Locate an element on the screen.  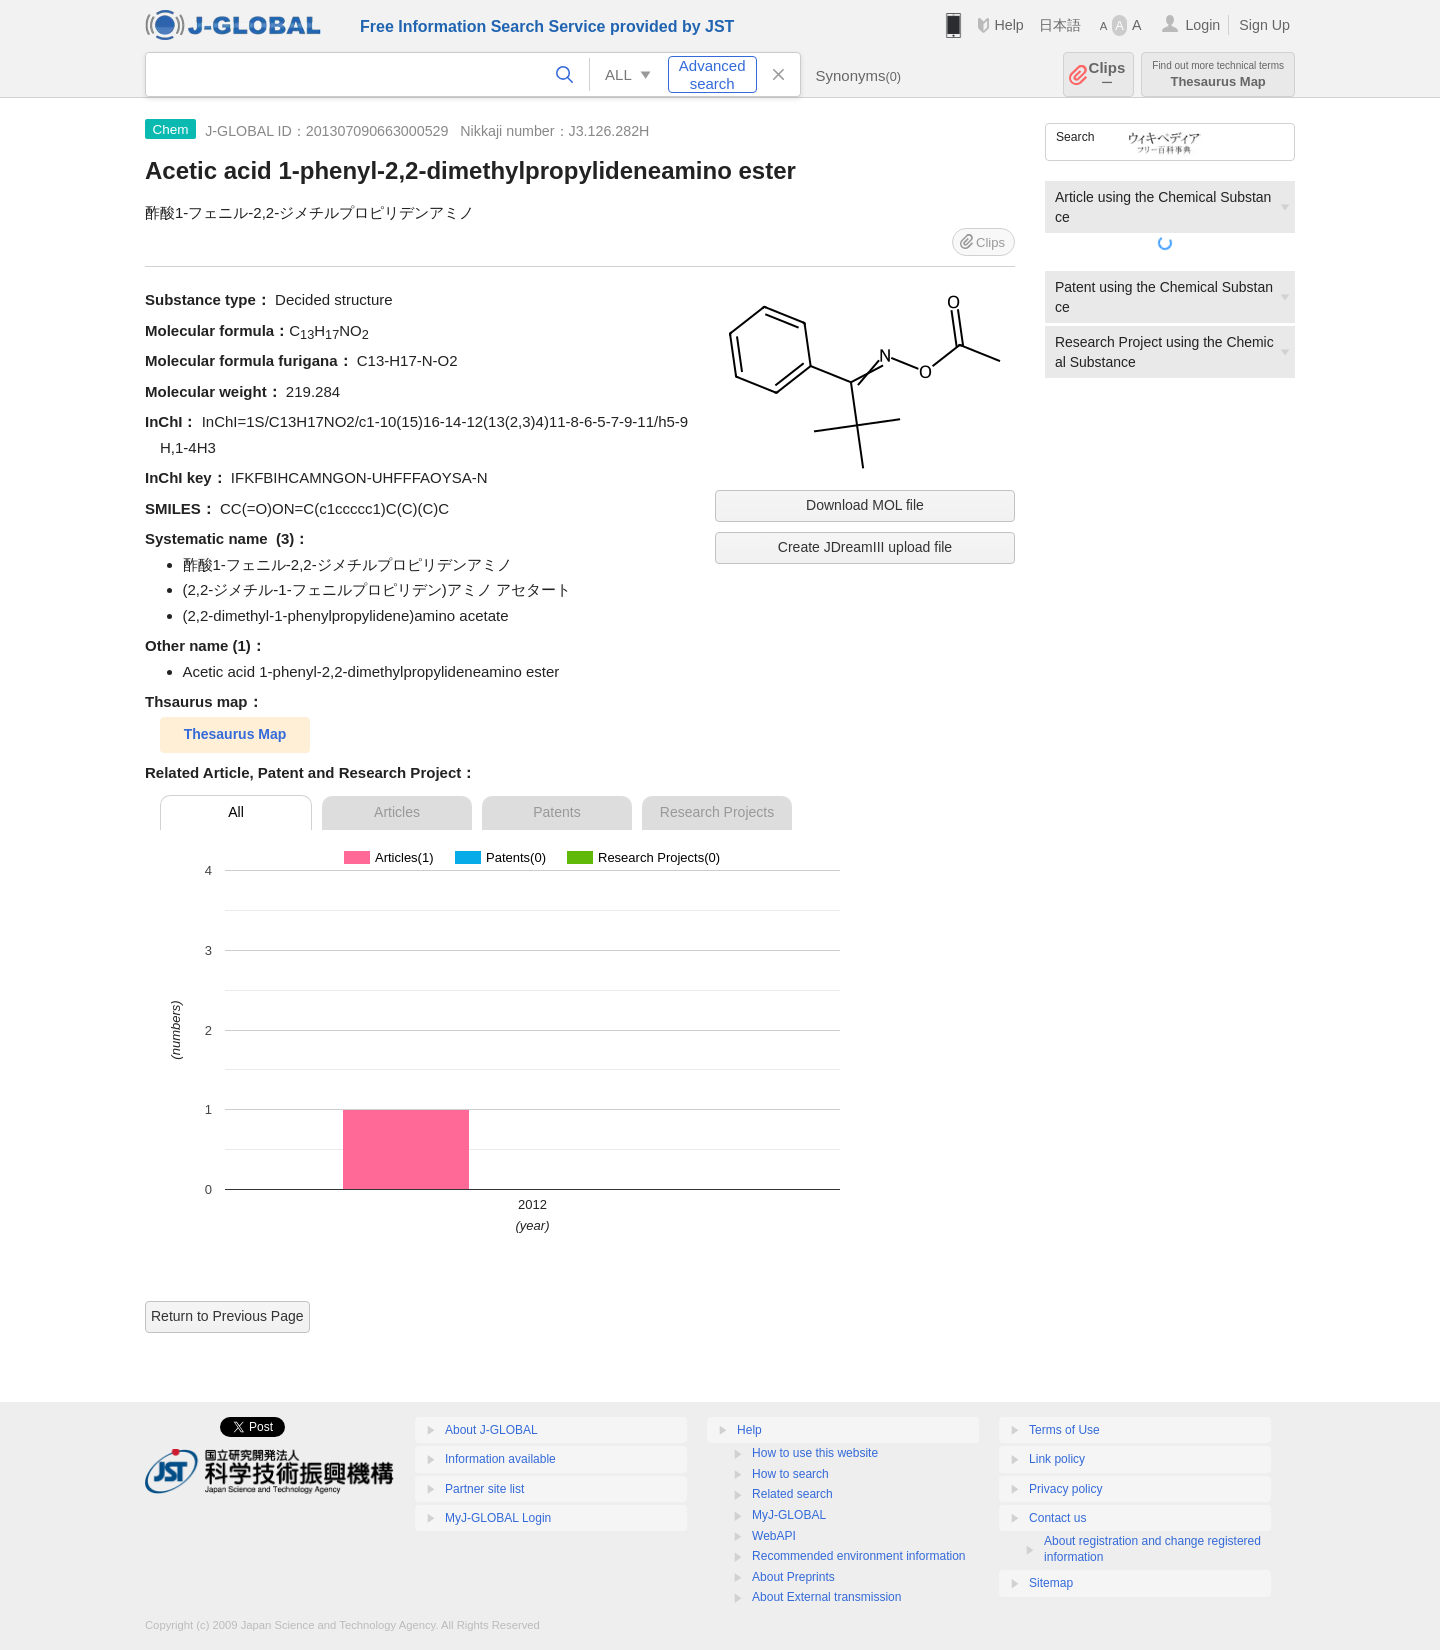
WebAPI is located at coordinates (774, 1536).